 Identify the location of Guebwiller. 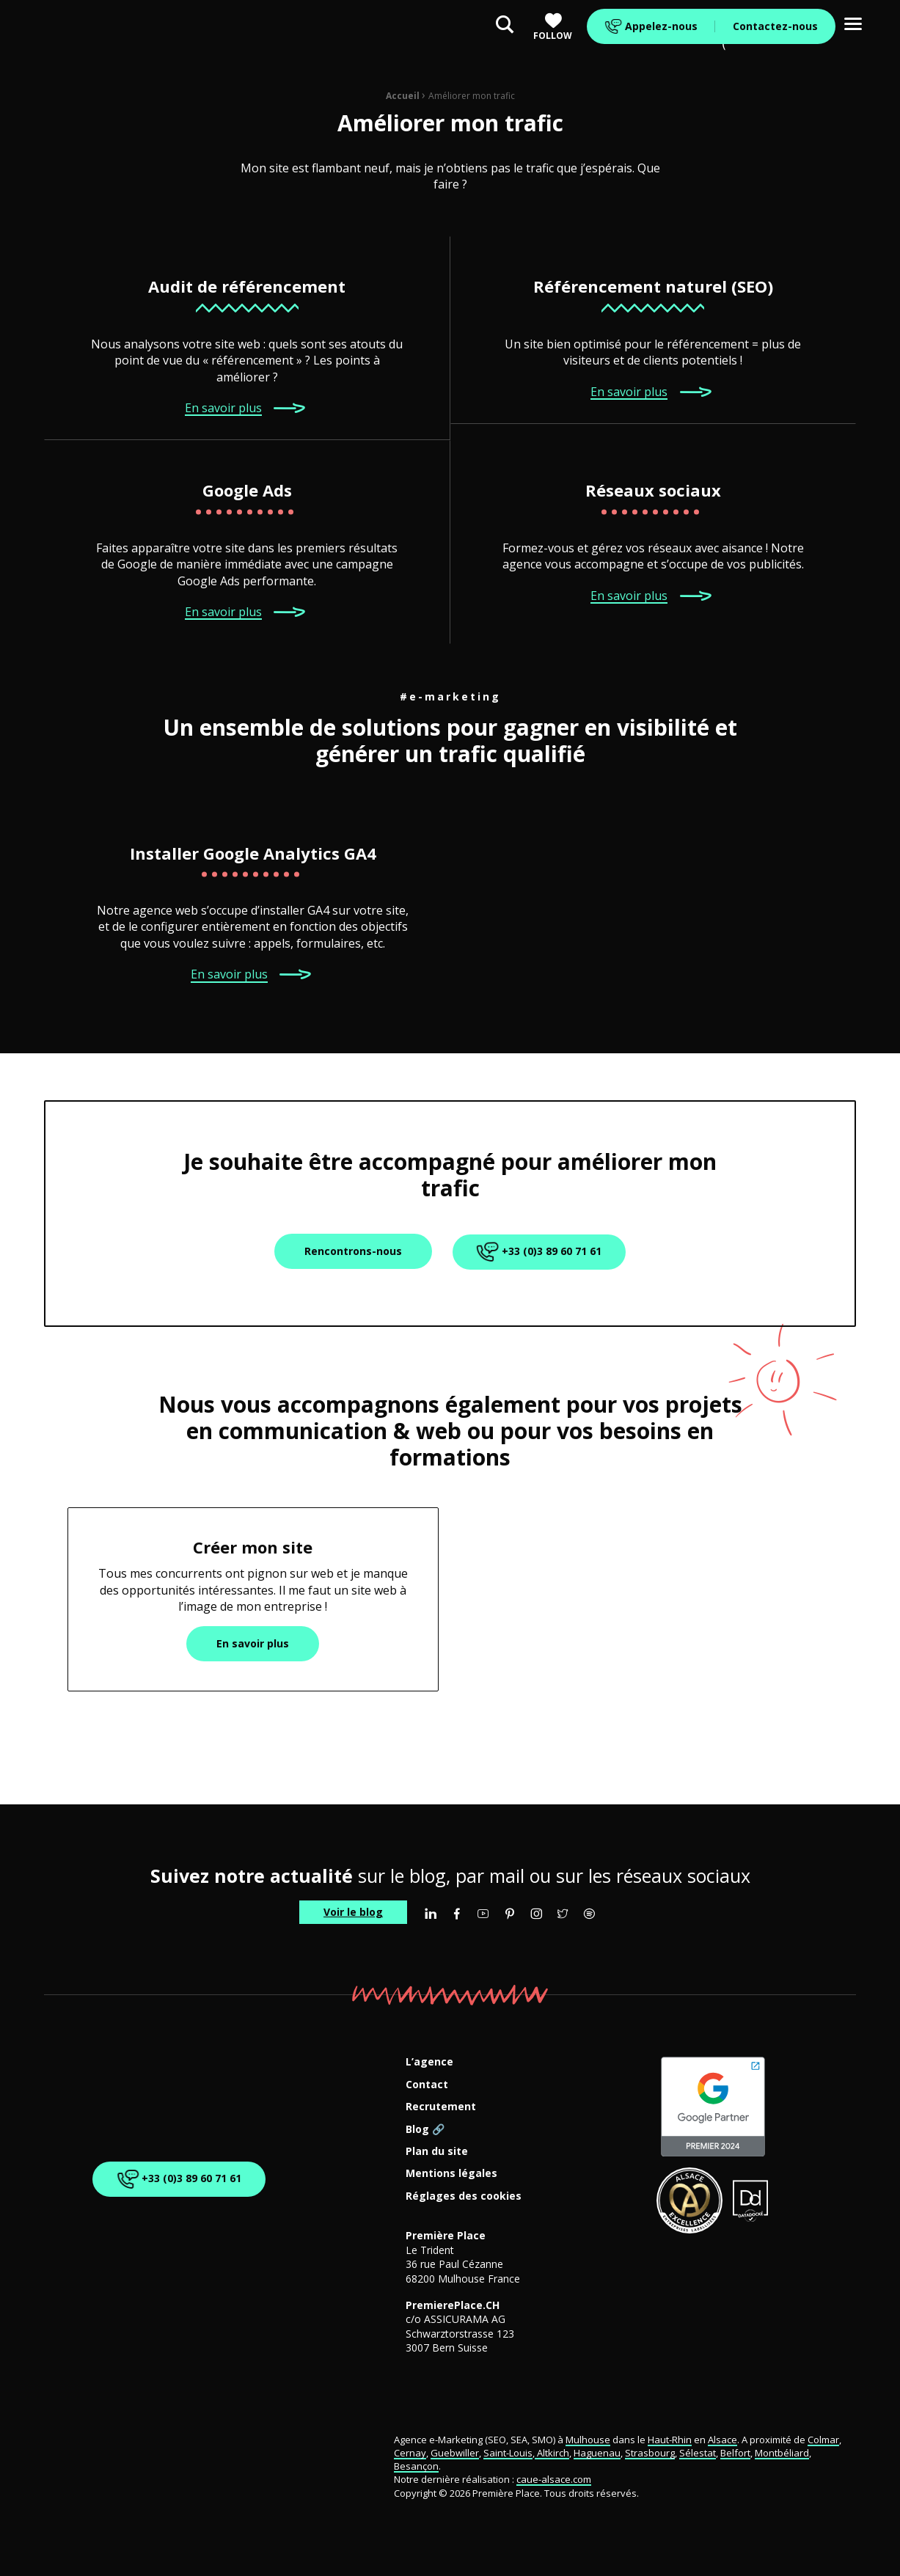
(455, 2452).